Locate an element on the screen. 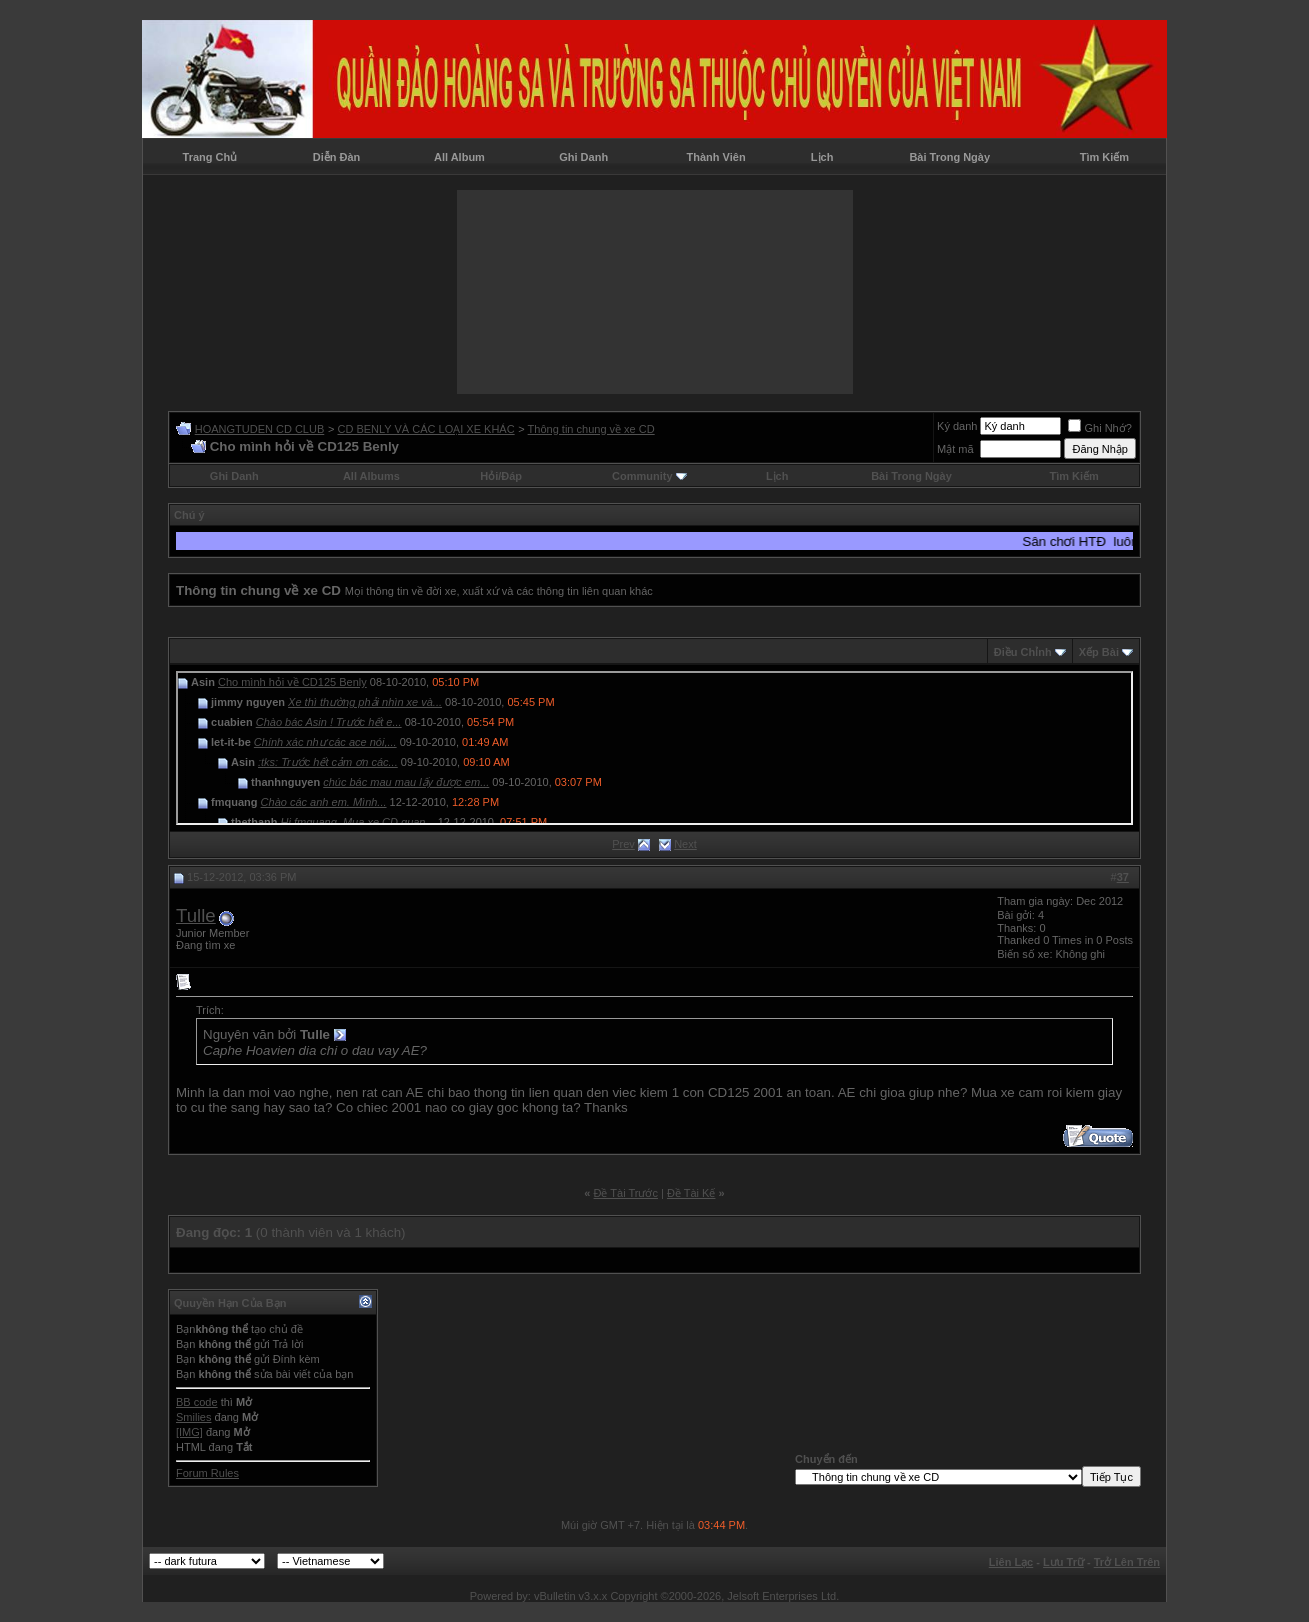 Image resolution: width=1309 pixels, height=1622 pixels. Thông tin chung về xe CD is located at coordinates (591, 429).